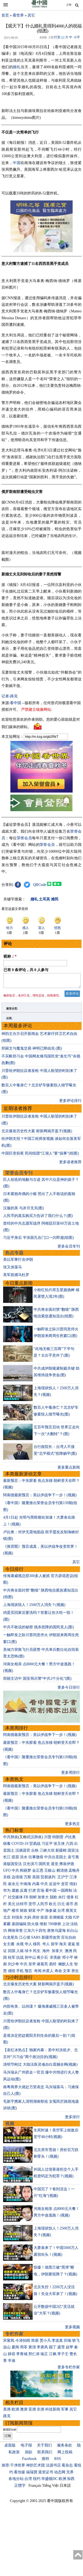  I want to click on 网络审查, so click(15, 1992).